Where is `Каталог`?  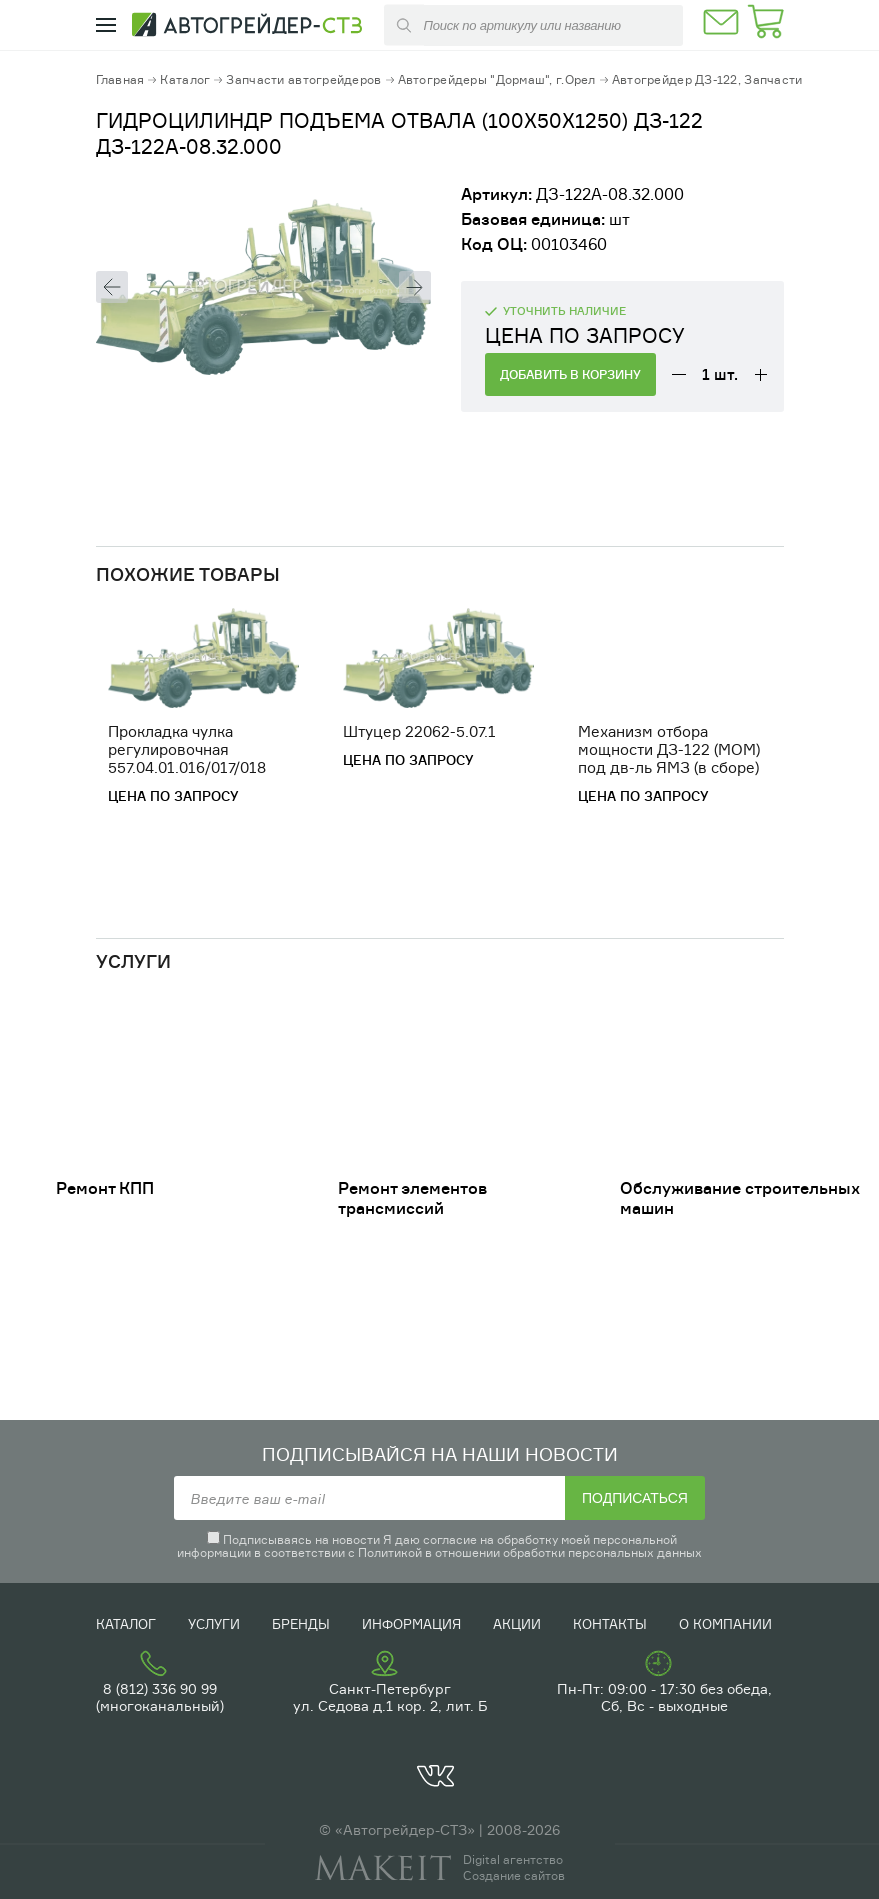 Каталог is located at coordinates (185, 79).